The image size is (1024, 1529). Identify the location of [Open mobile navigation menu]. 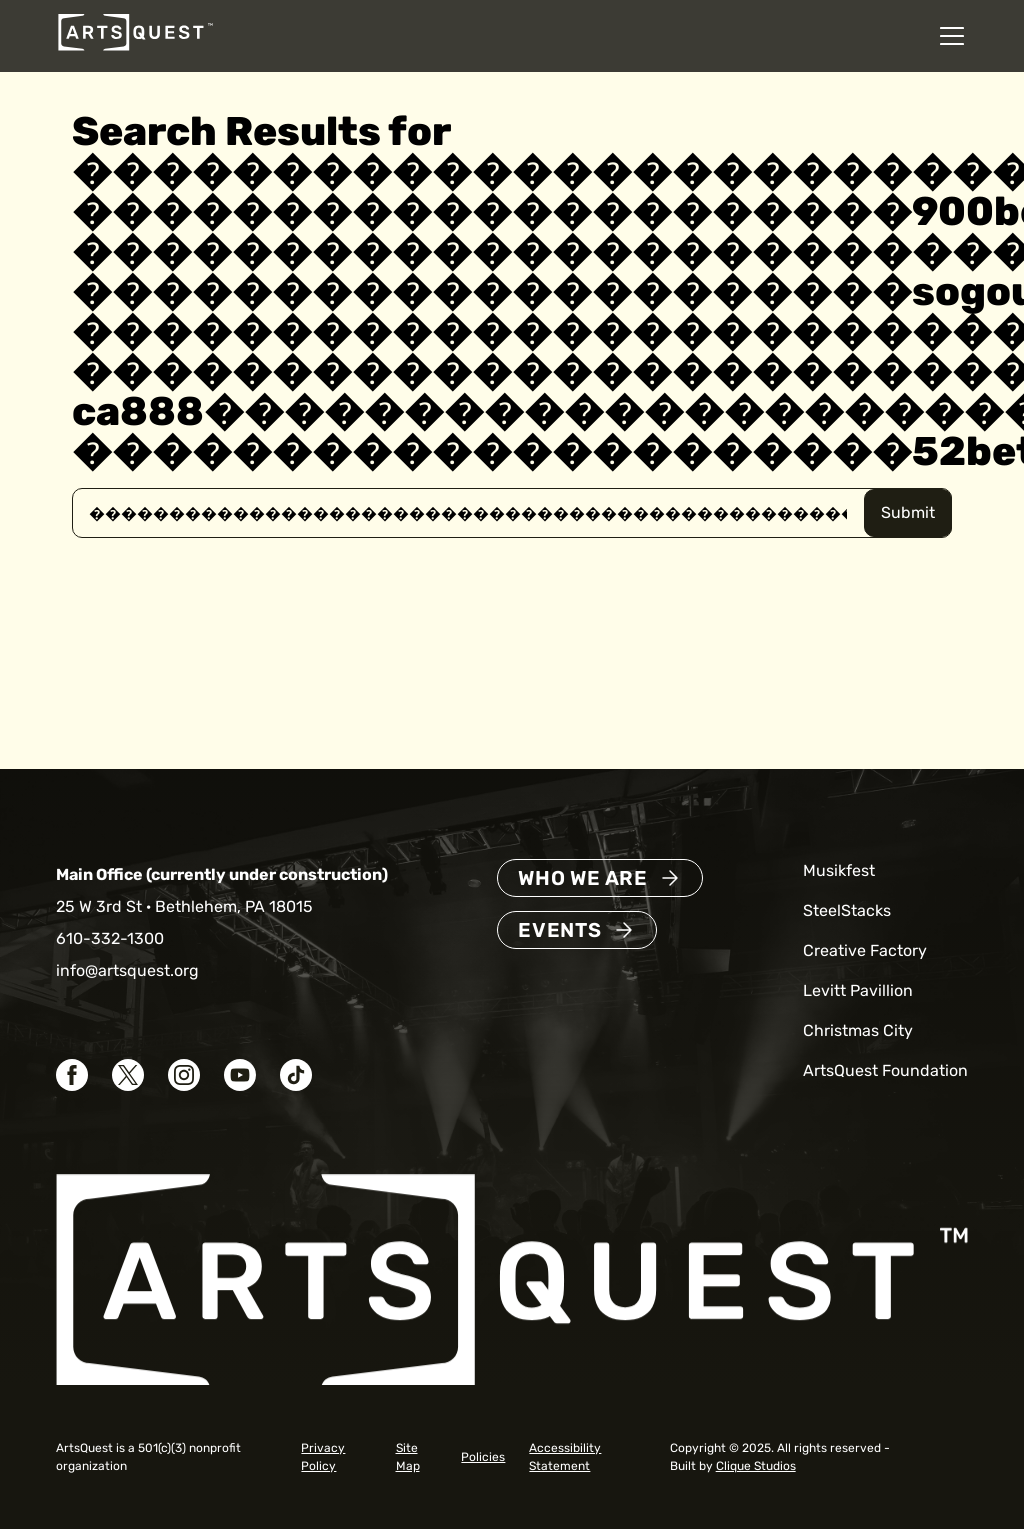
(952, 36).